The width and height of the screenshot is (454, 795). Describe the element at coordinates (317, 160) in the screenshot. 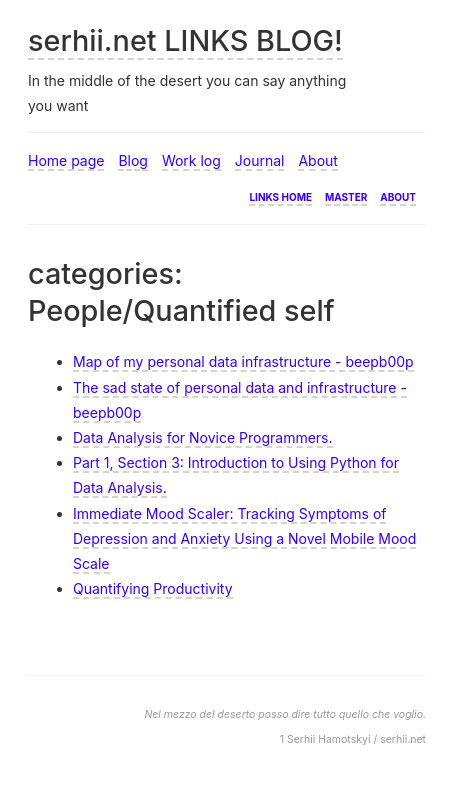

I see `About` at that location.